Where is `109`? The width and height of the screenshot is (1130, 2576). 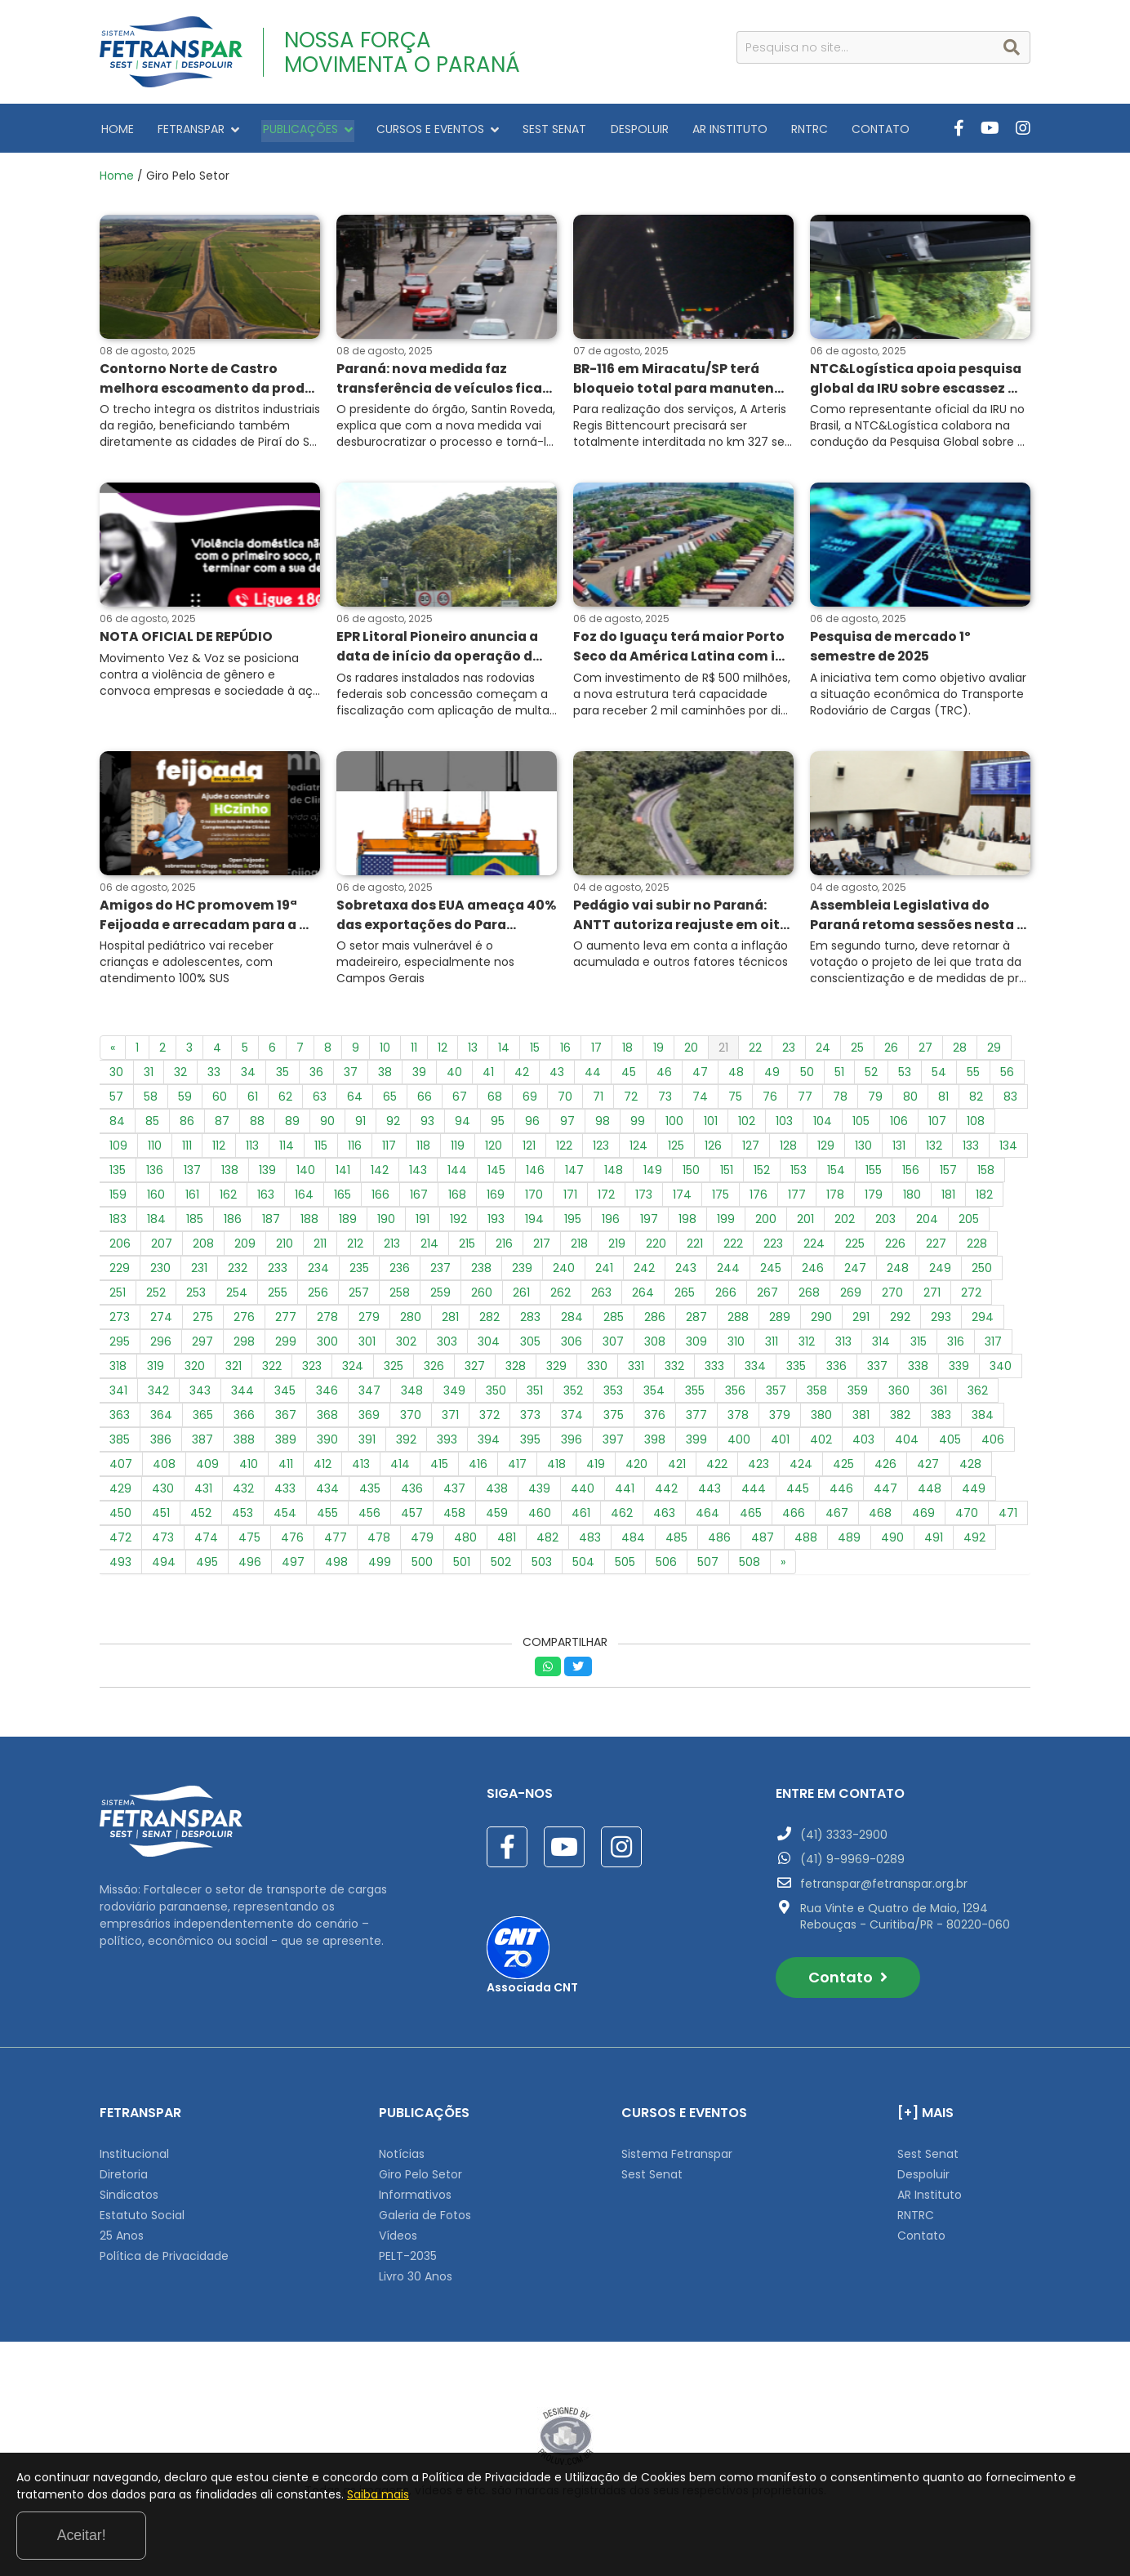
109 is located at coordinates (118, 1149).